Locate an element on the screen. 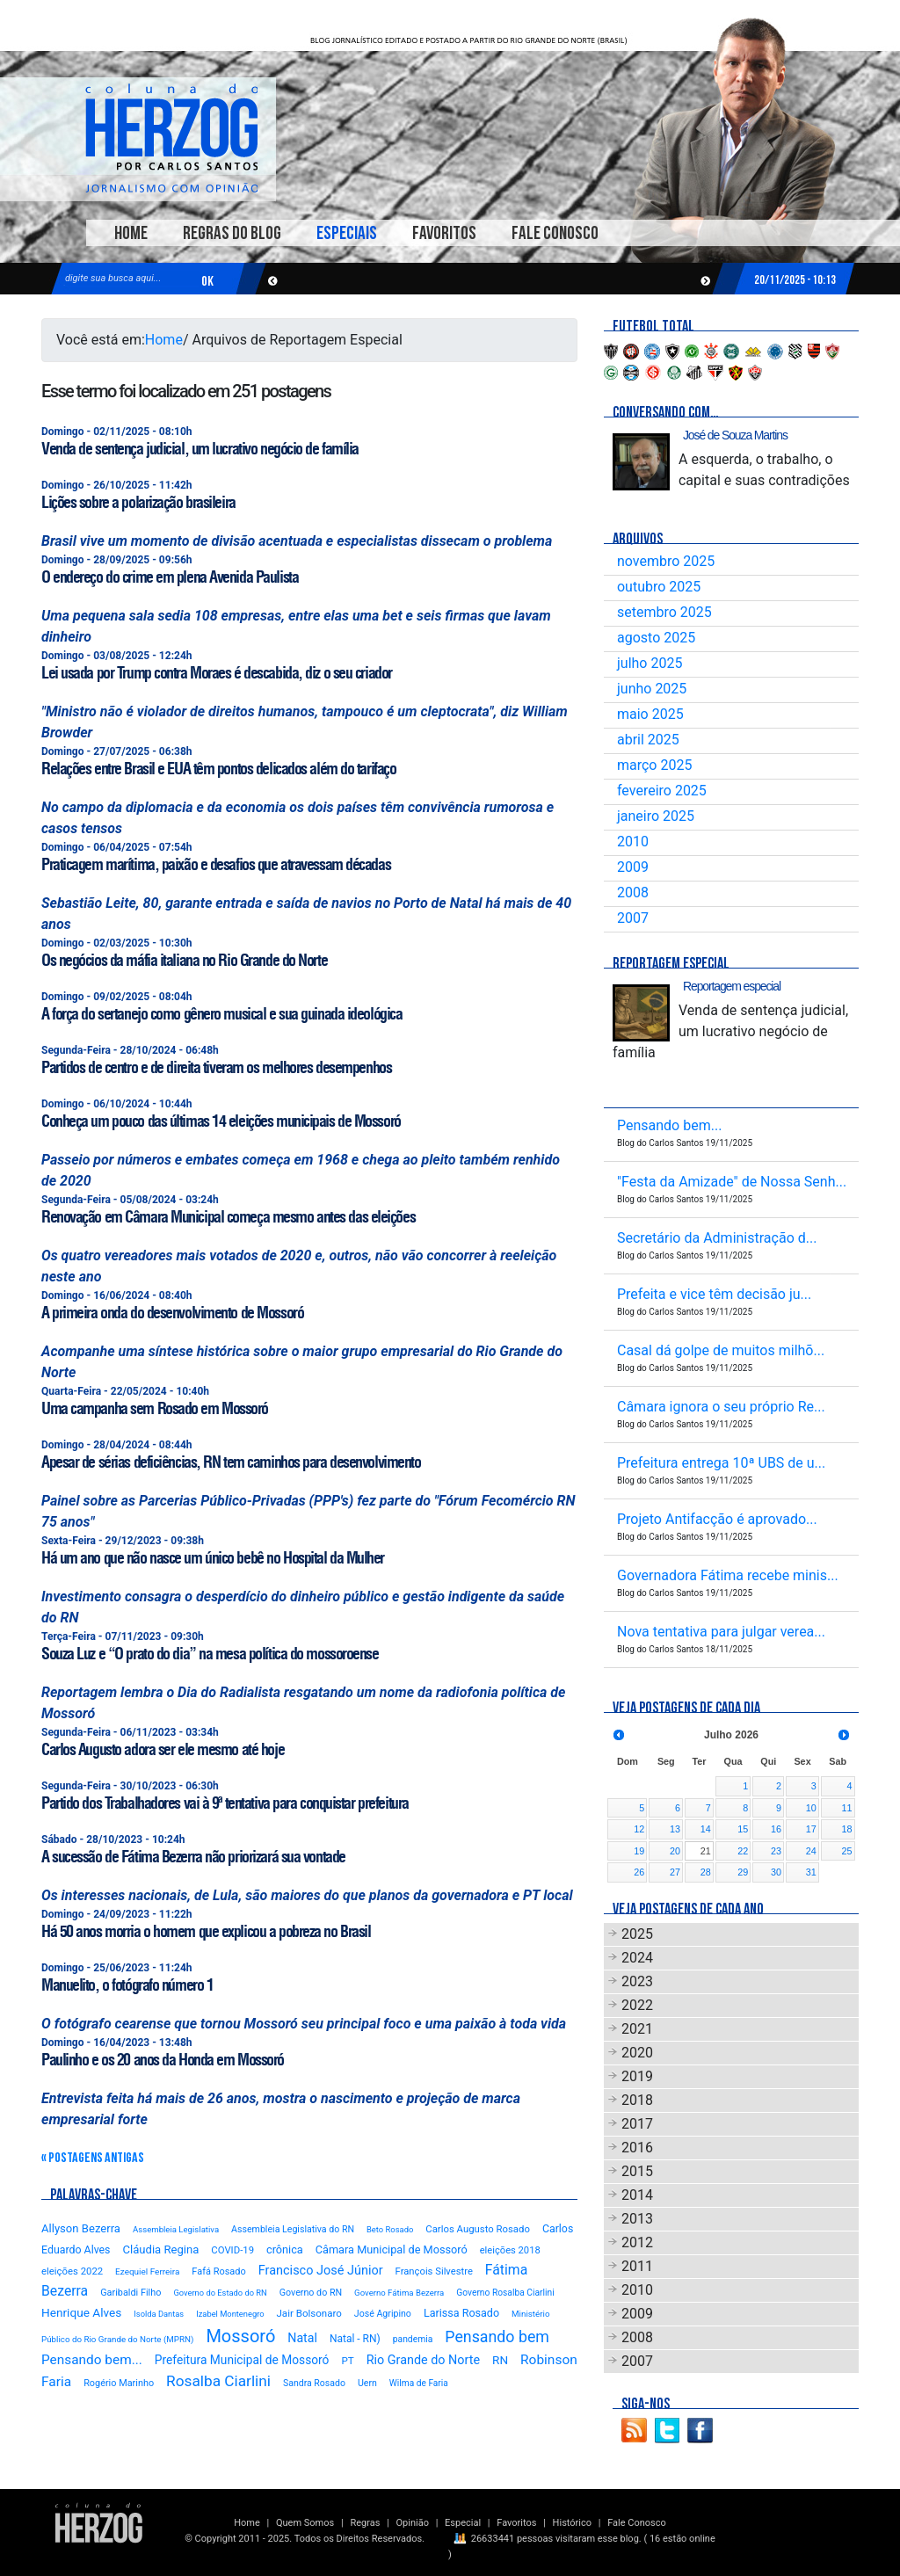 The width and height of the screenshot is (900, 2576). RN is located at coordinates (500, 2360).